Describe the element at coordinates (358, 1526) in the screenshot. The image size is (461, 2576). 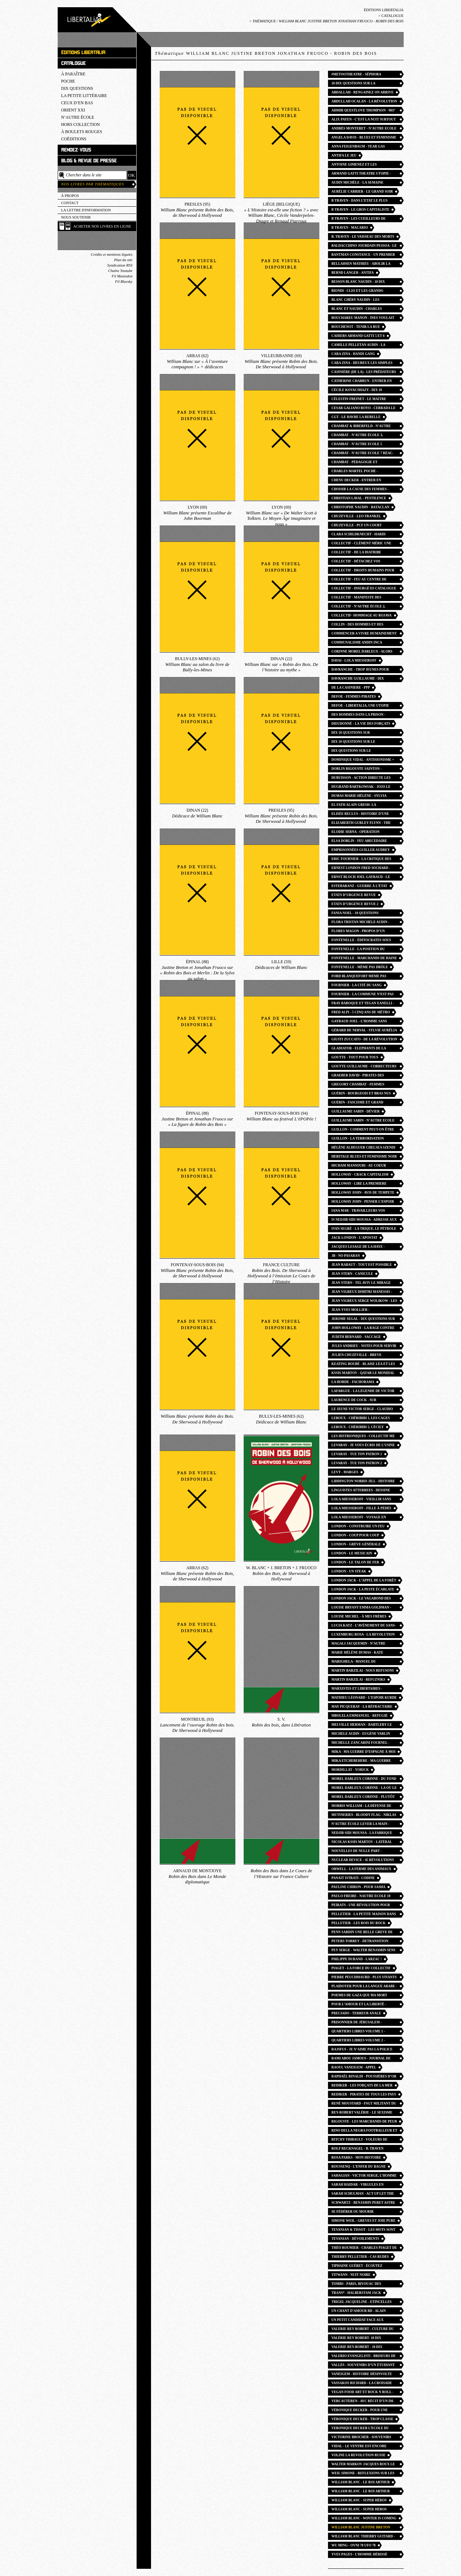
I see `London - Construire un feu` at that location.